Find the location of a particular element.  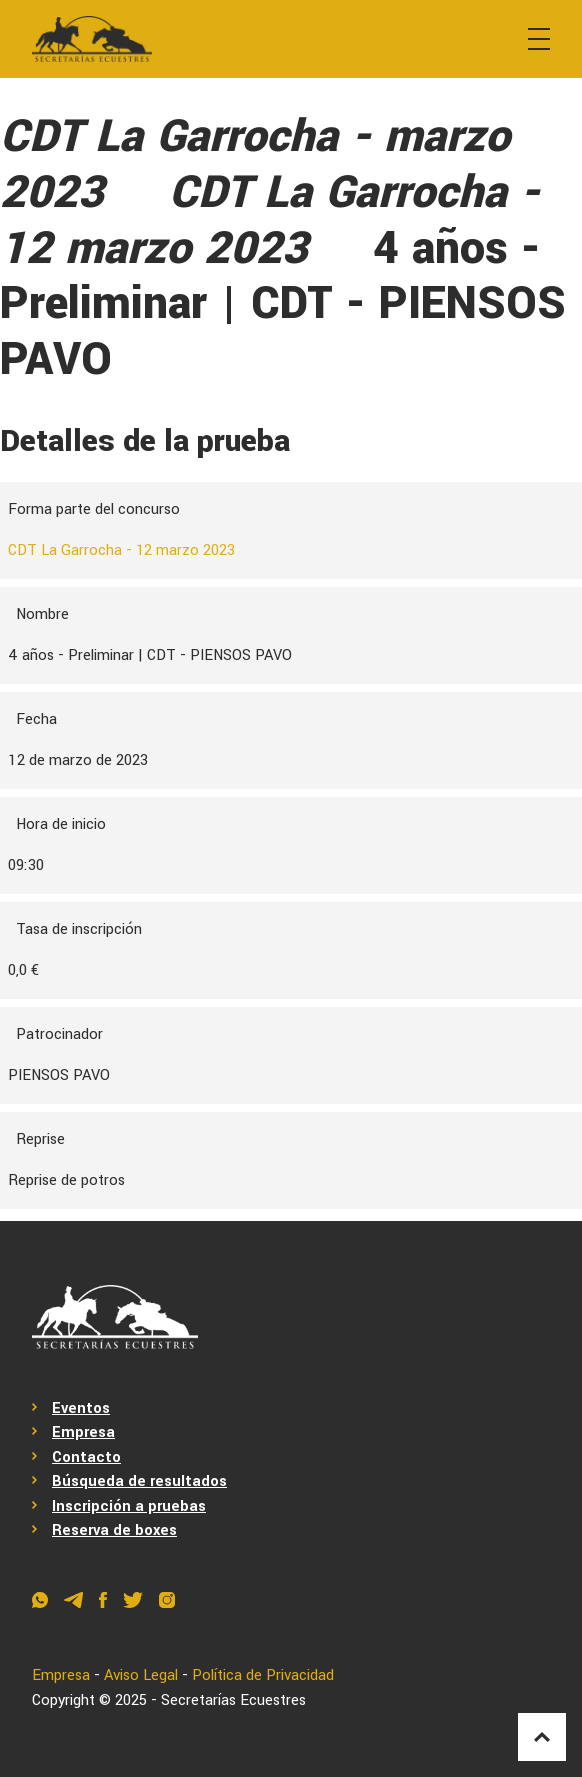

Secretarías Ecuestres is located at coordinates (233, 1700).